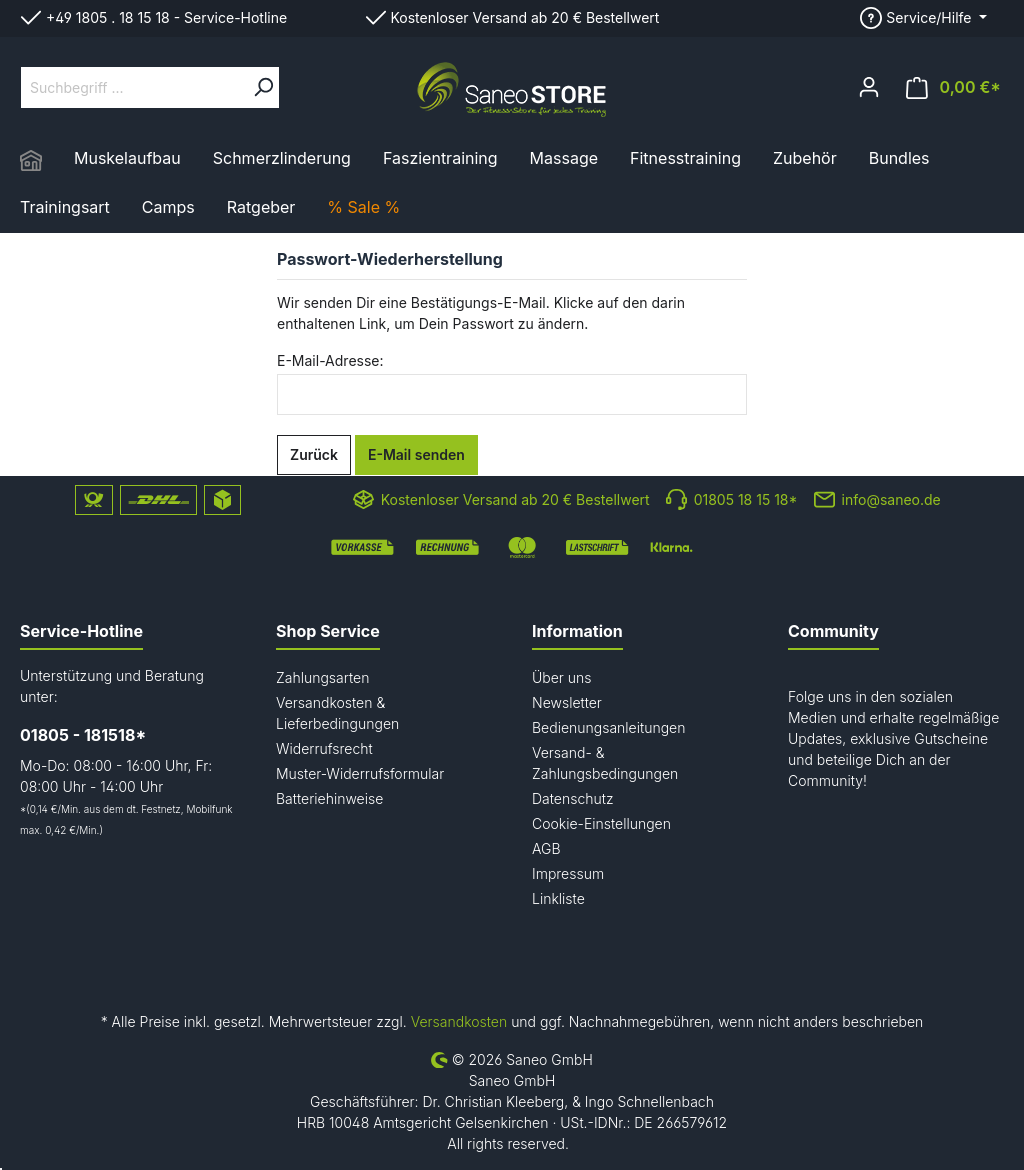  I want to click on [Mein Konto], so click(869, 87).